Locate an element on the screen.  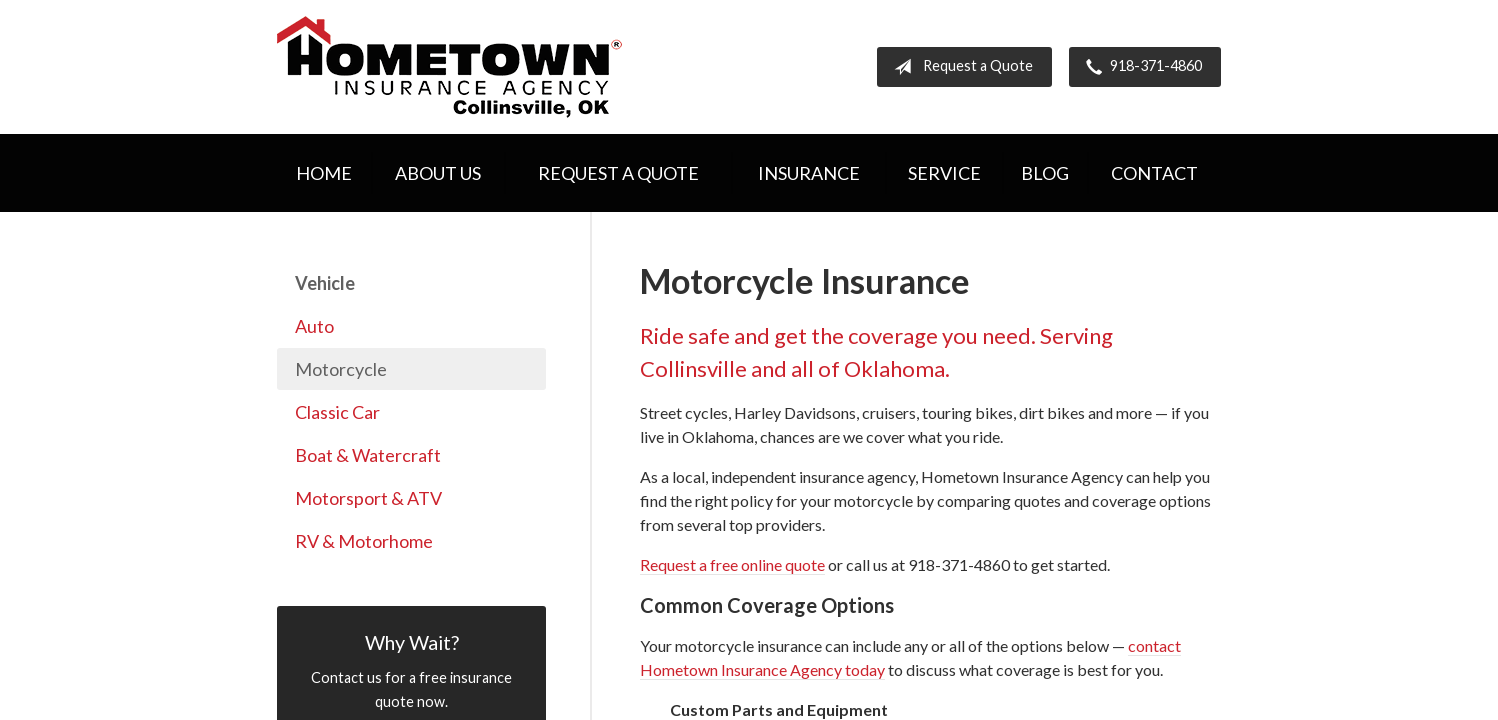
Vehicle is located at coordinates (325, 283).